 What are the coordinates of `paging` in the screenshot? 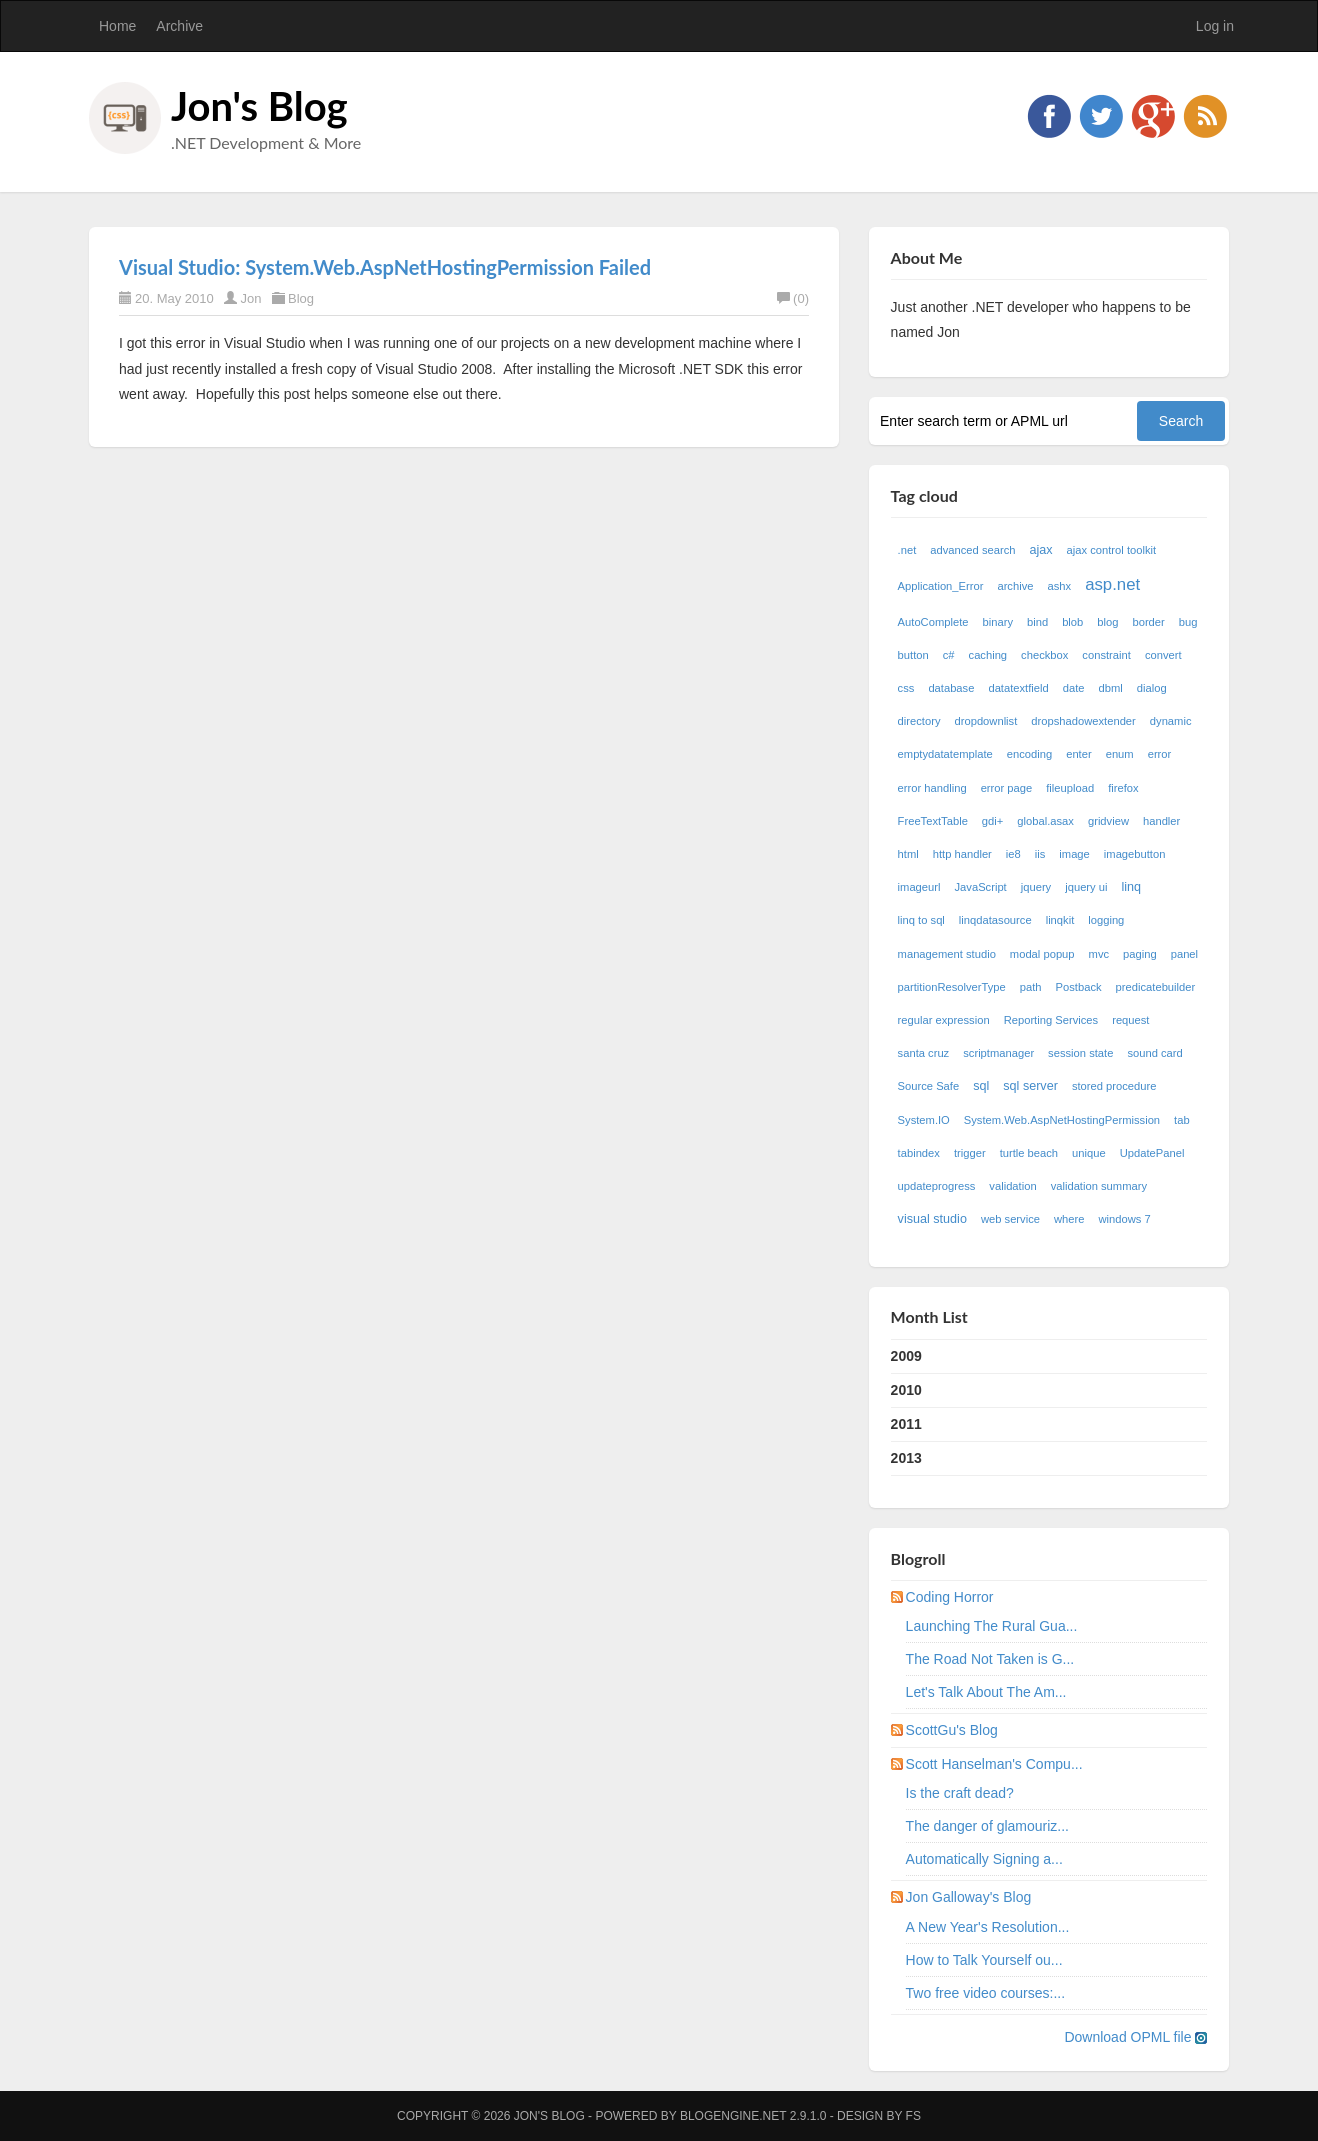 It's located at (1140, 954).